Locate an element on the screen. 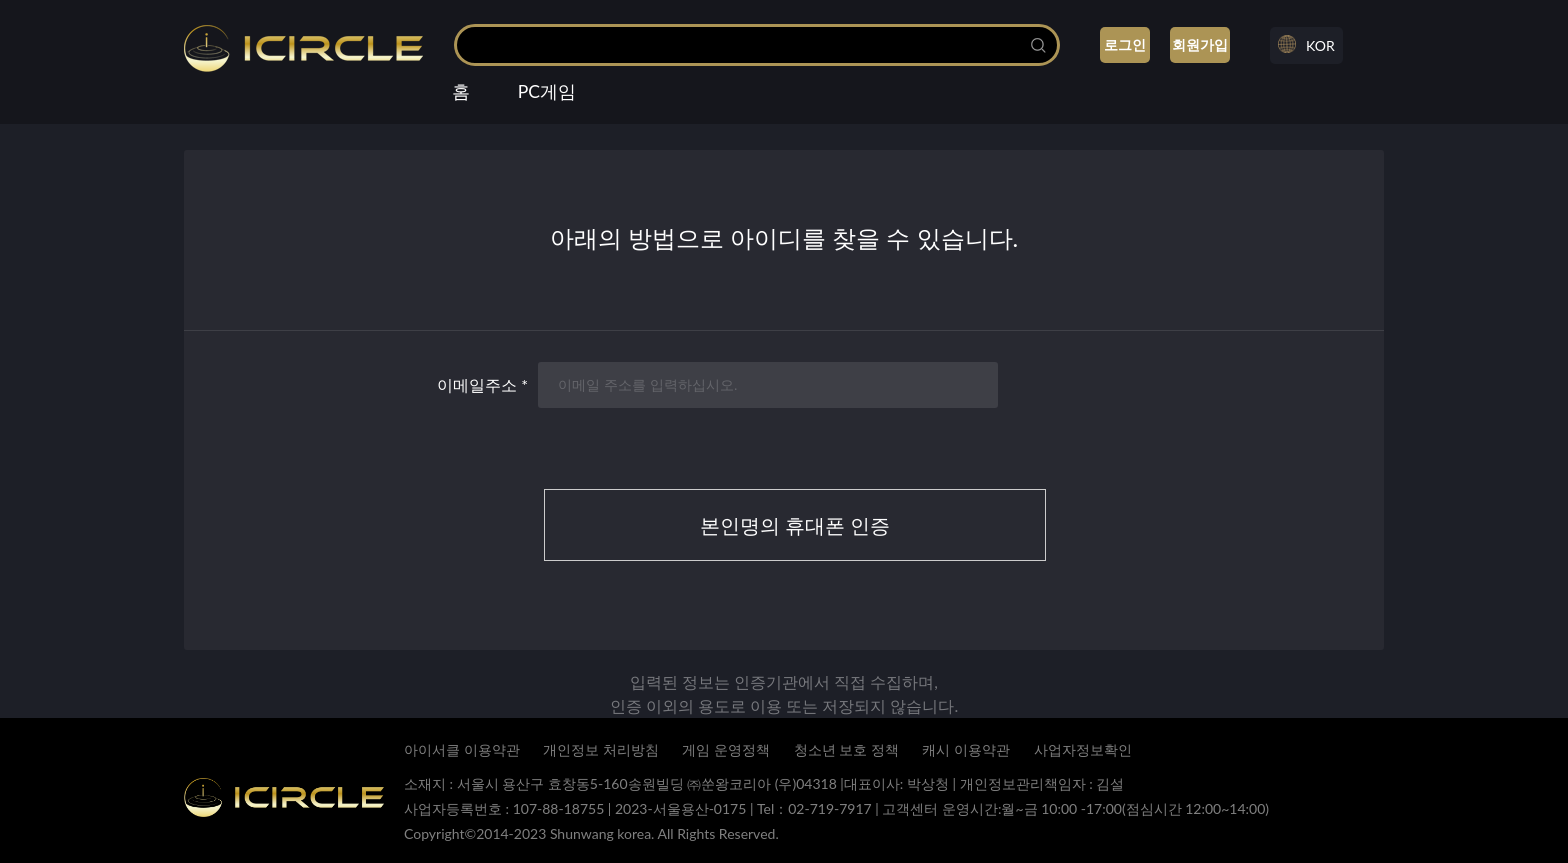 The width and height of the screenshot is (1568, 863). 사업자정보확인 is located at coordinates (1083, 749).